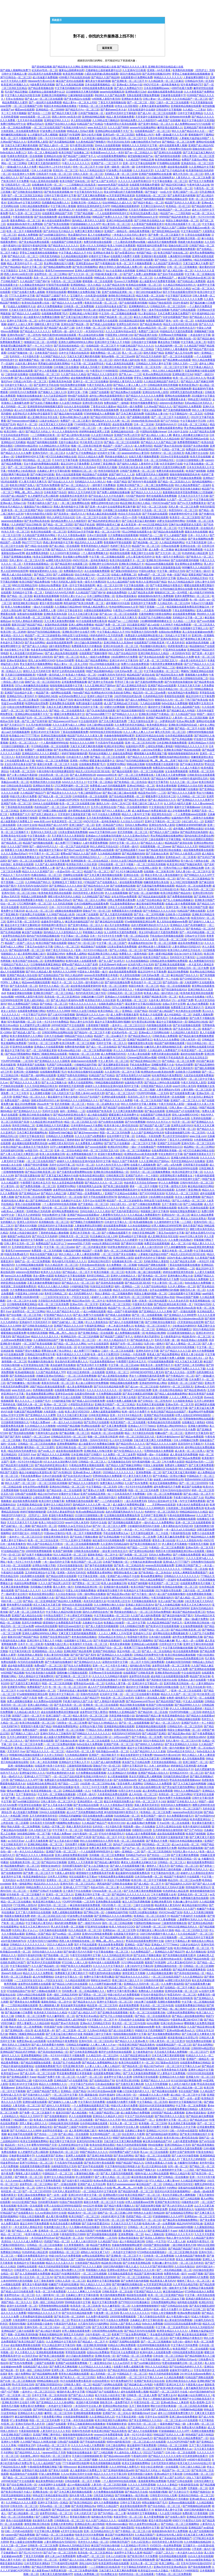  Describe the element at coordinates (49, 427) in the screenshot. I see `久久久永久久久人妻精品麻豆` at that location.